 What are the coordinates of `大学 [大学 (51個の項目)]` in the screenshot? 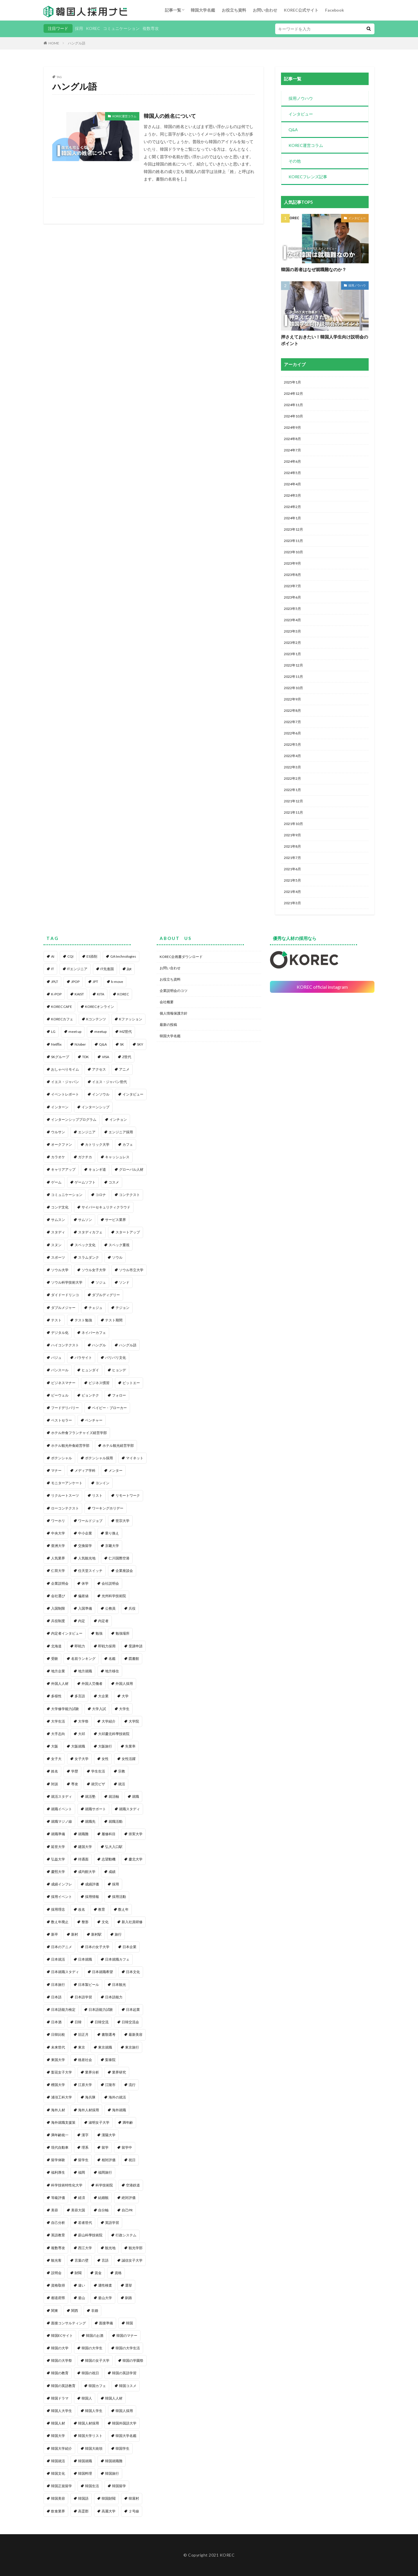 It's located at (125, 1696).